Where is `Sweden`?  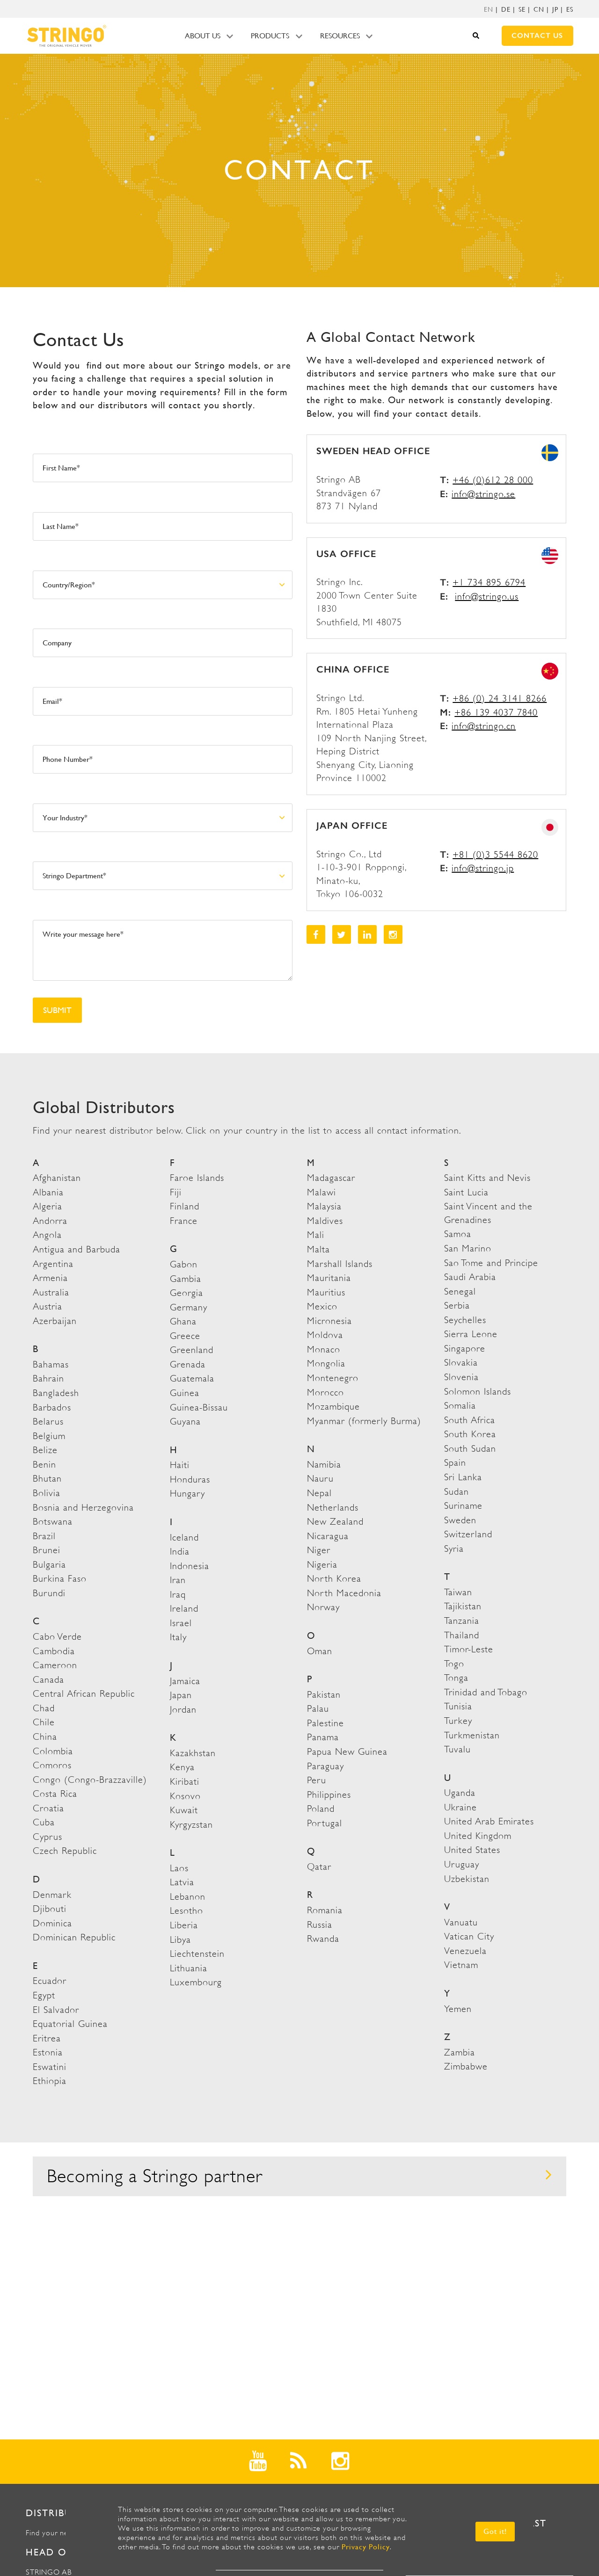
Sweden is located at coordinates (460, 1520).